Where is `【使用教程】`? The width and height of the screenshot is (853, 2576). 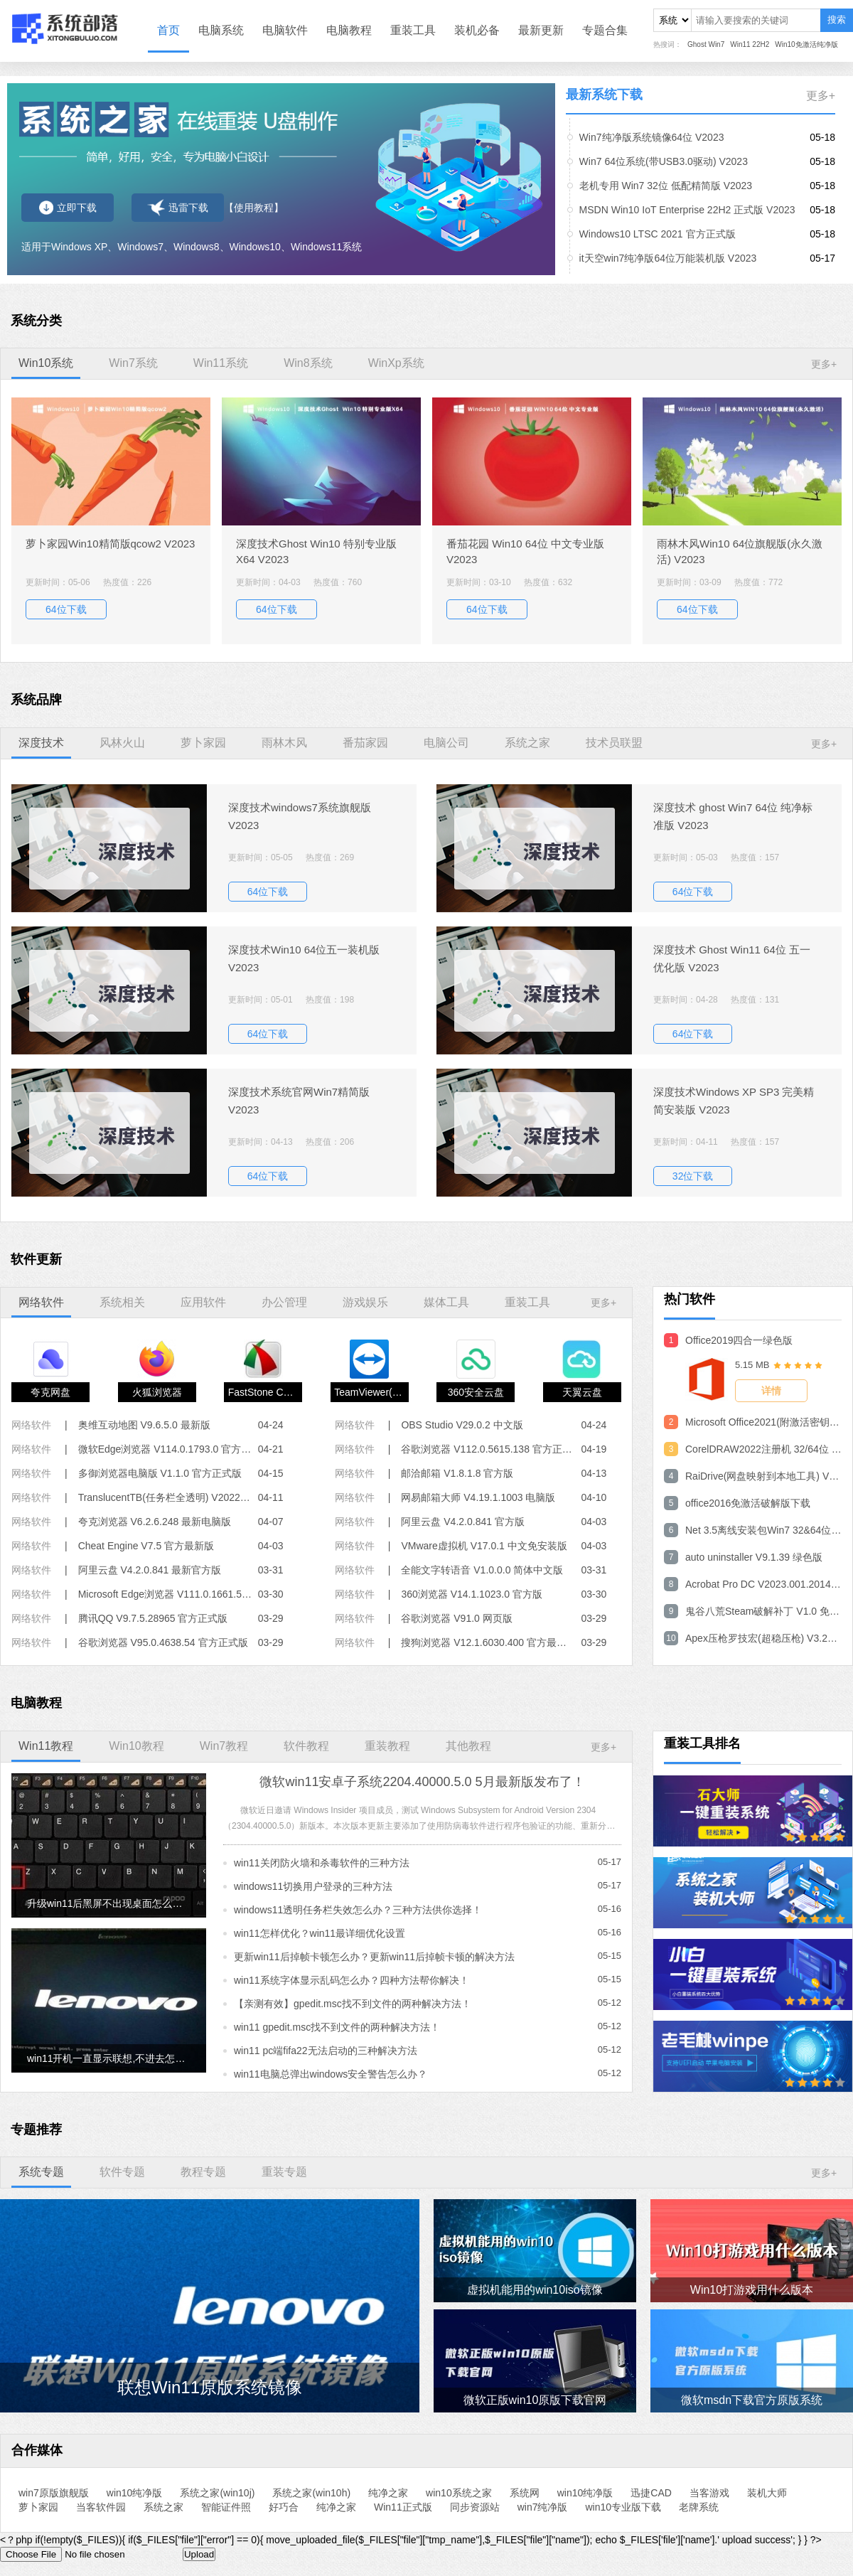 【使用教程】 is located at coordinates (254, 207).